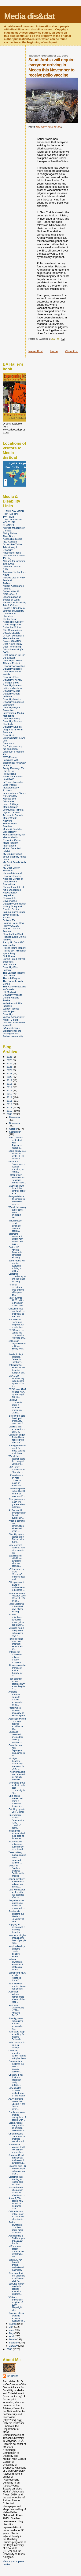 The image size is (81, 2576). What do you see at coordinates (16, 1302) in the screenshot?
I see `NIMH awards $1.85 million to Michigan project that...` at bounding box center [16, 1302].